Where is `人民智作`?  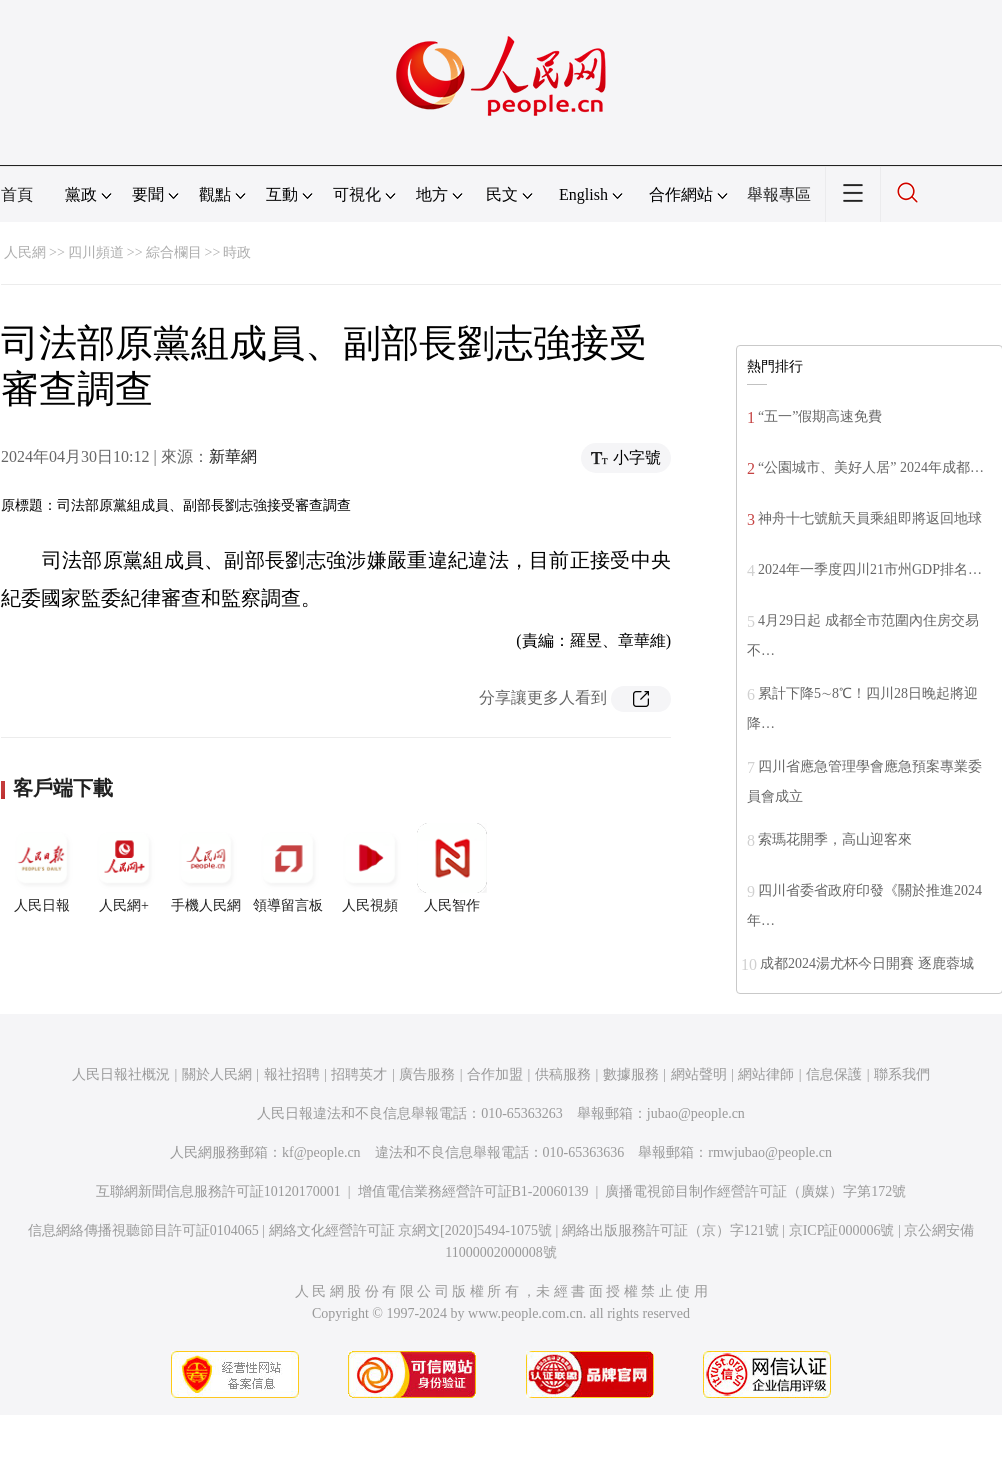
人民智作 is located at coordinates (452, 868).